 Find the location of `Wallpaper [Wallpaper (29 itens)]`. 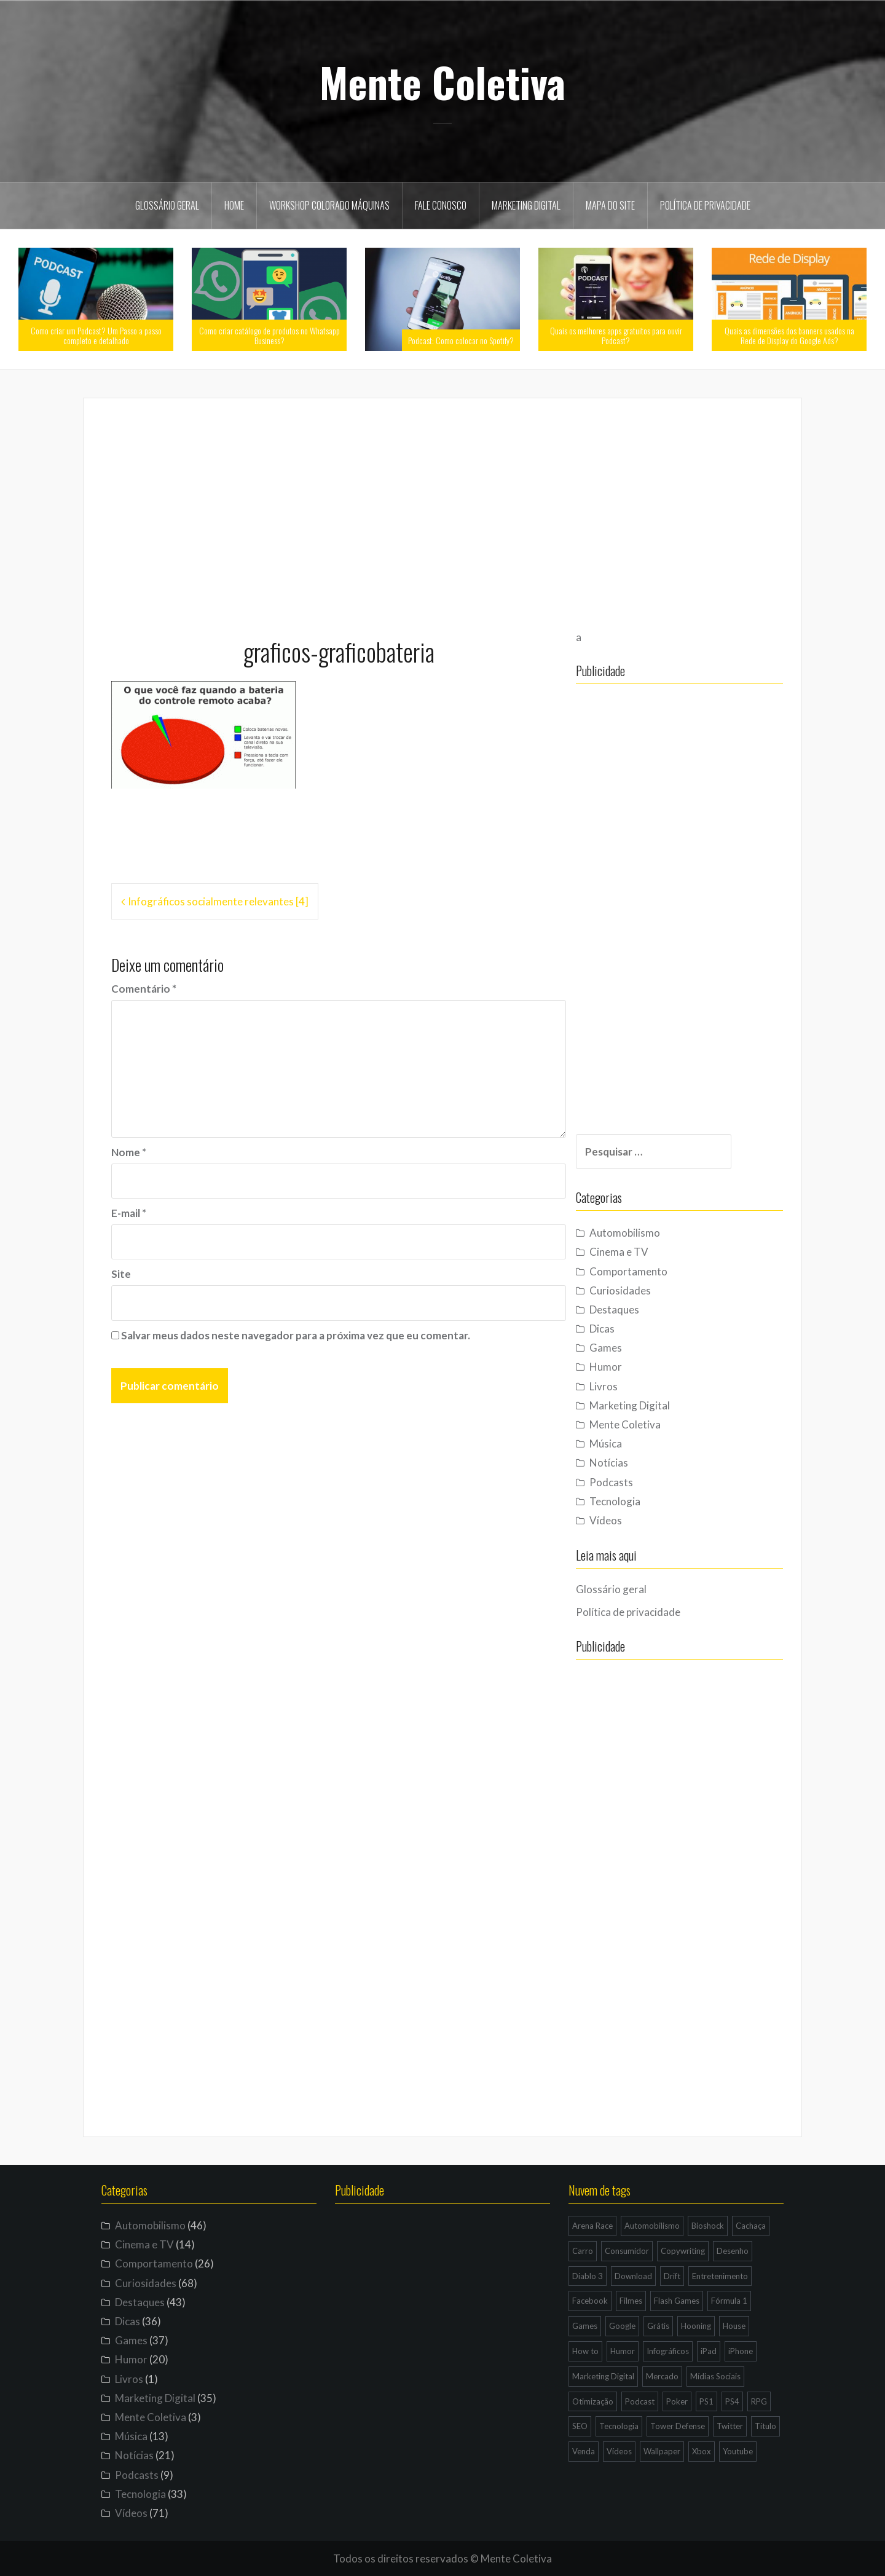

Wallpaper [Wallpaper (29 itens)] is located at coordinates (661, 2451).